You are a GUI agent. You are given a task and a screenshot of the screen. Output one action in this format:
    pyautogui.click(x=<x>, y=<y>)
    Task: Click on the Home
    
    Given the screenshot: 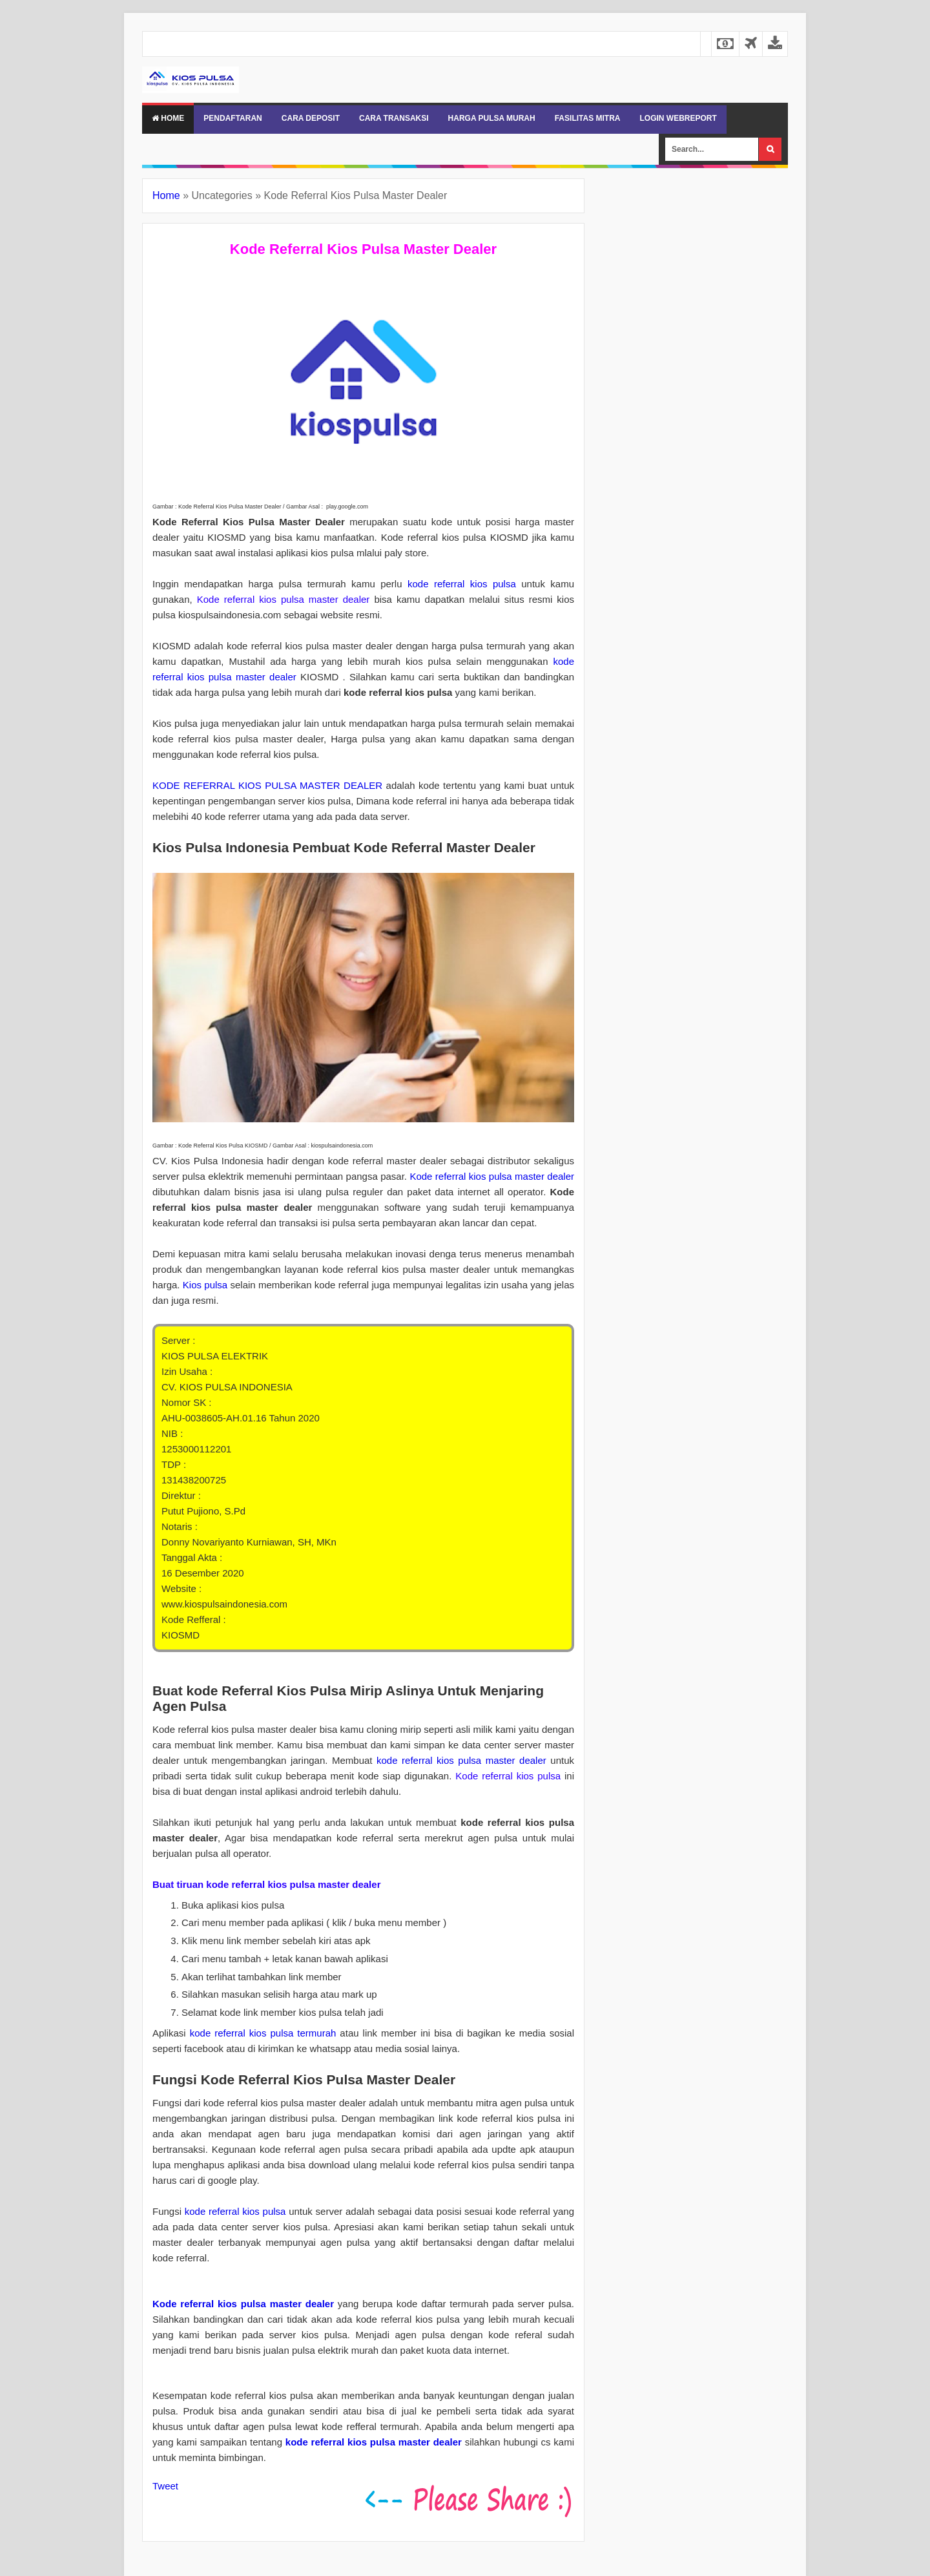 What is the action you would take?
    pyautogui.click(x=168, y=118)
    